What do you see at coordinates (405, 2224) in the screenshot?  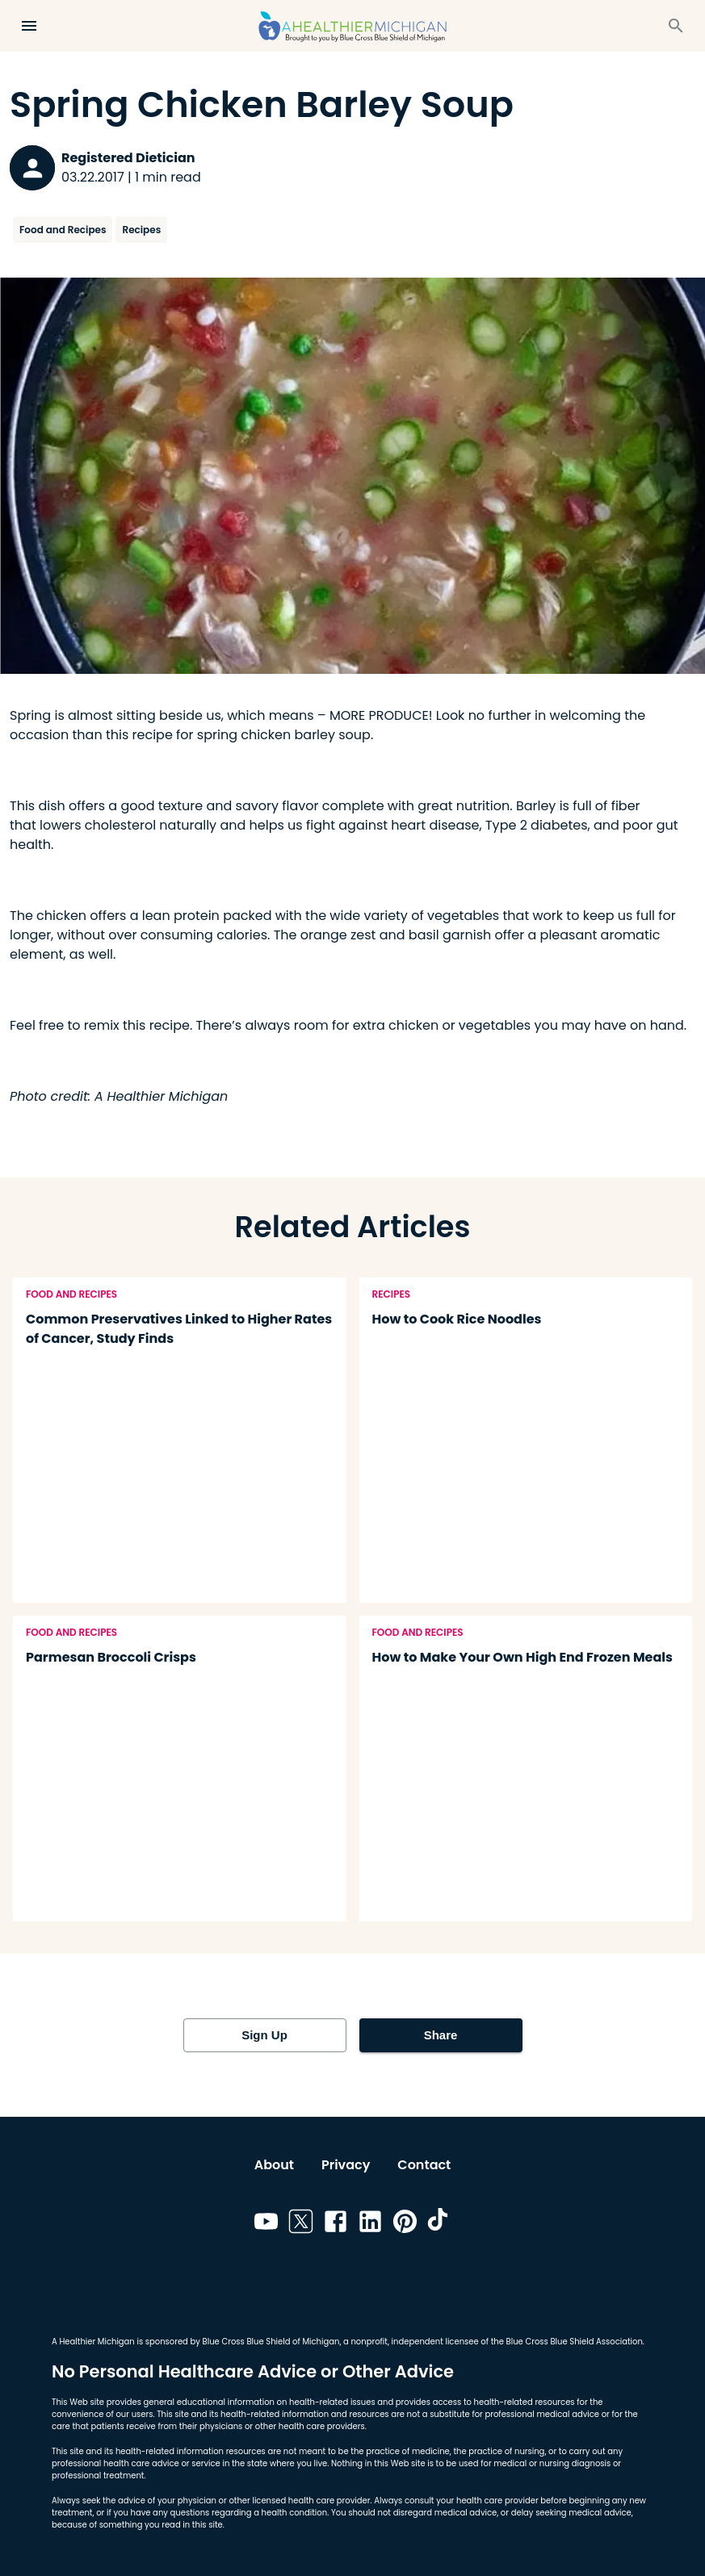 I see `[Link to pinterest]` at bounding box center [405, 2224].